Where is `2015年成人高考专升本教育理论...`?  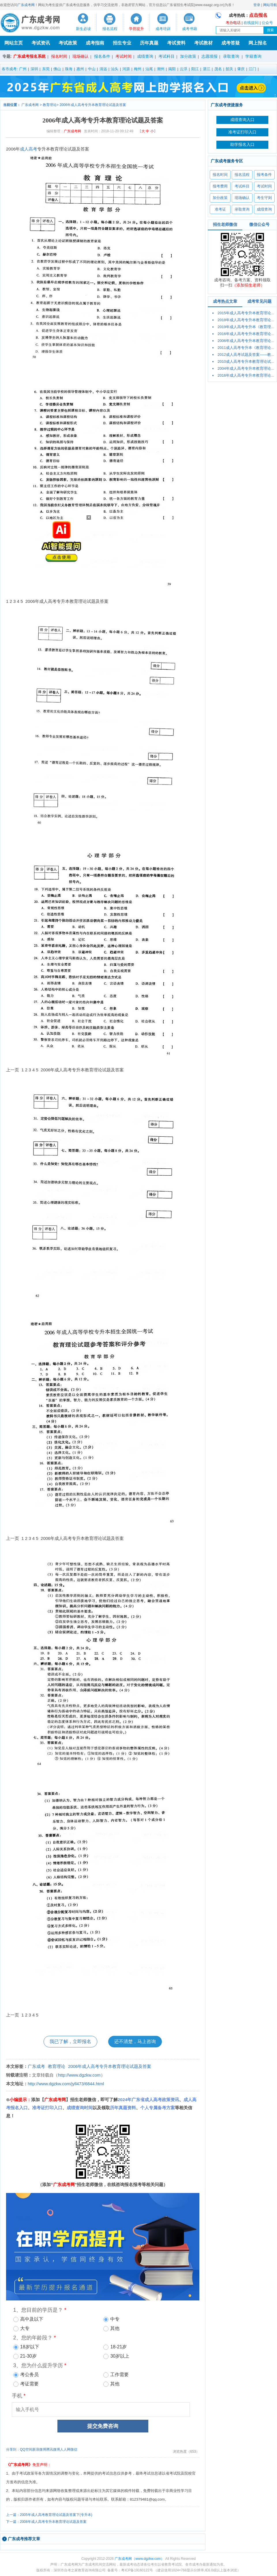 2015年成人高考专升本教育理论... is located at coordinates (246, 313).